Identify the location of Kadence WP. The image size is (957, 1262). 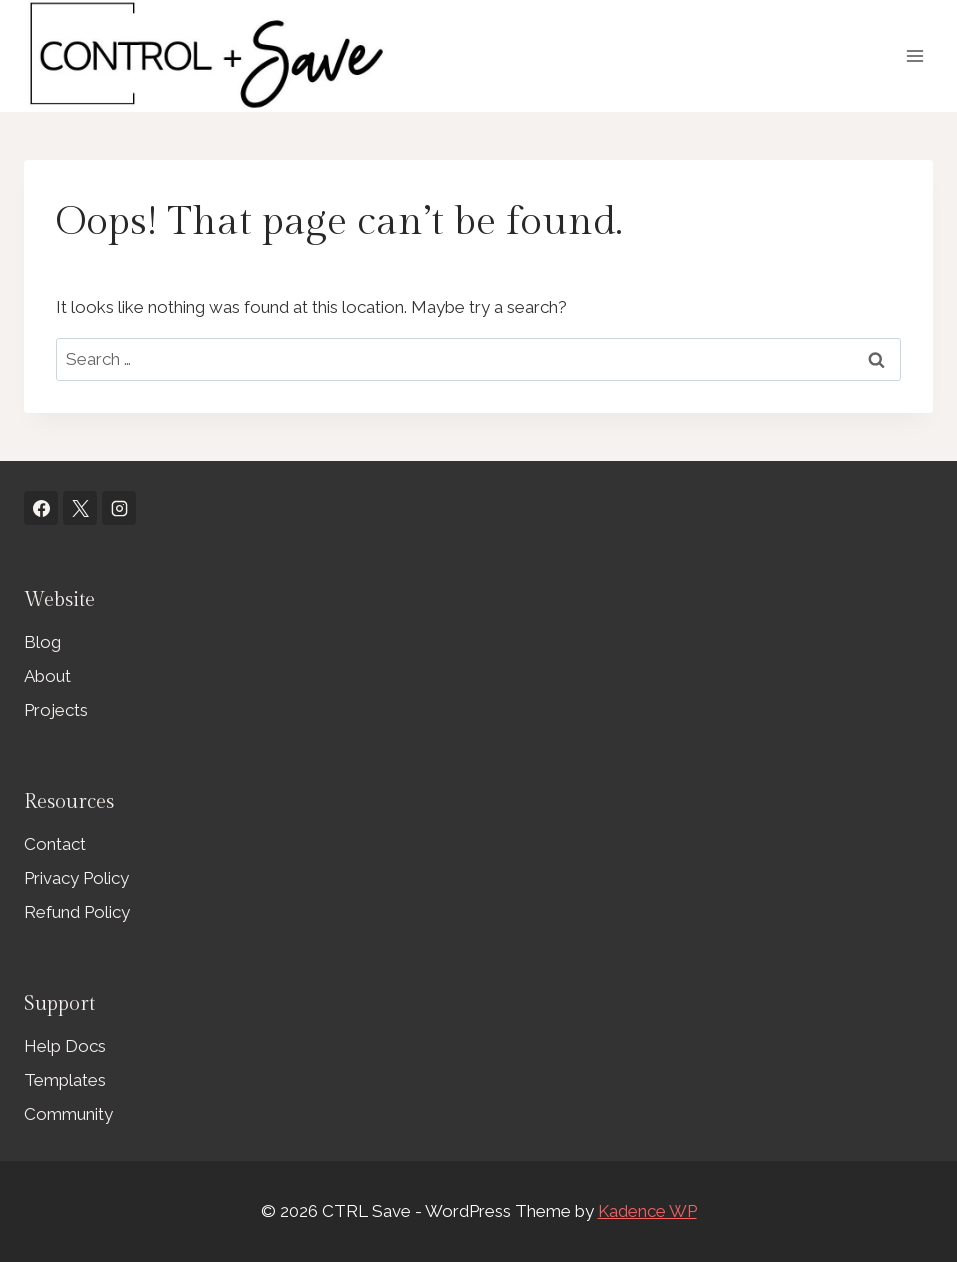
(647, 1211).